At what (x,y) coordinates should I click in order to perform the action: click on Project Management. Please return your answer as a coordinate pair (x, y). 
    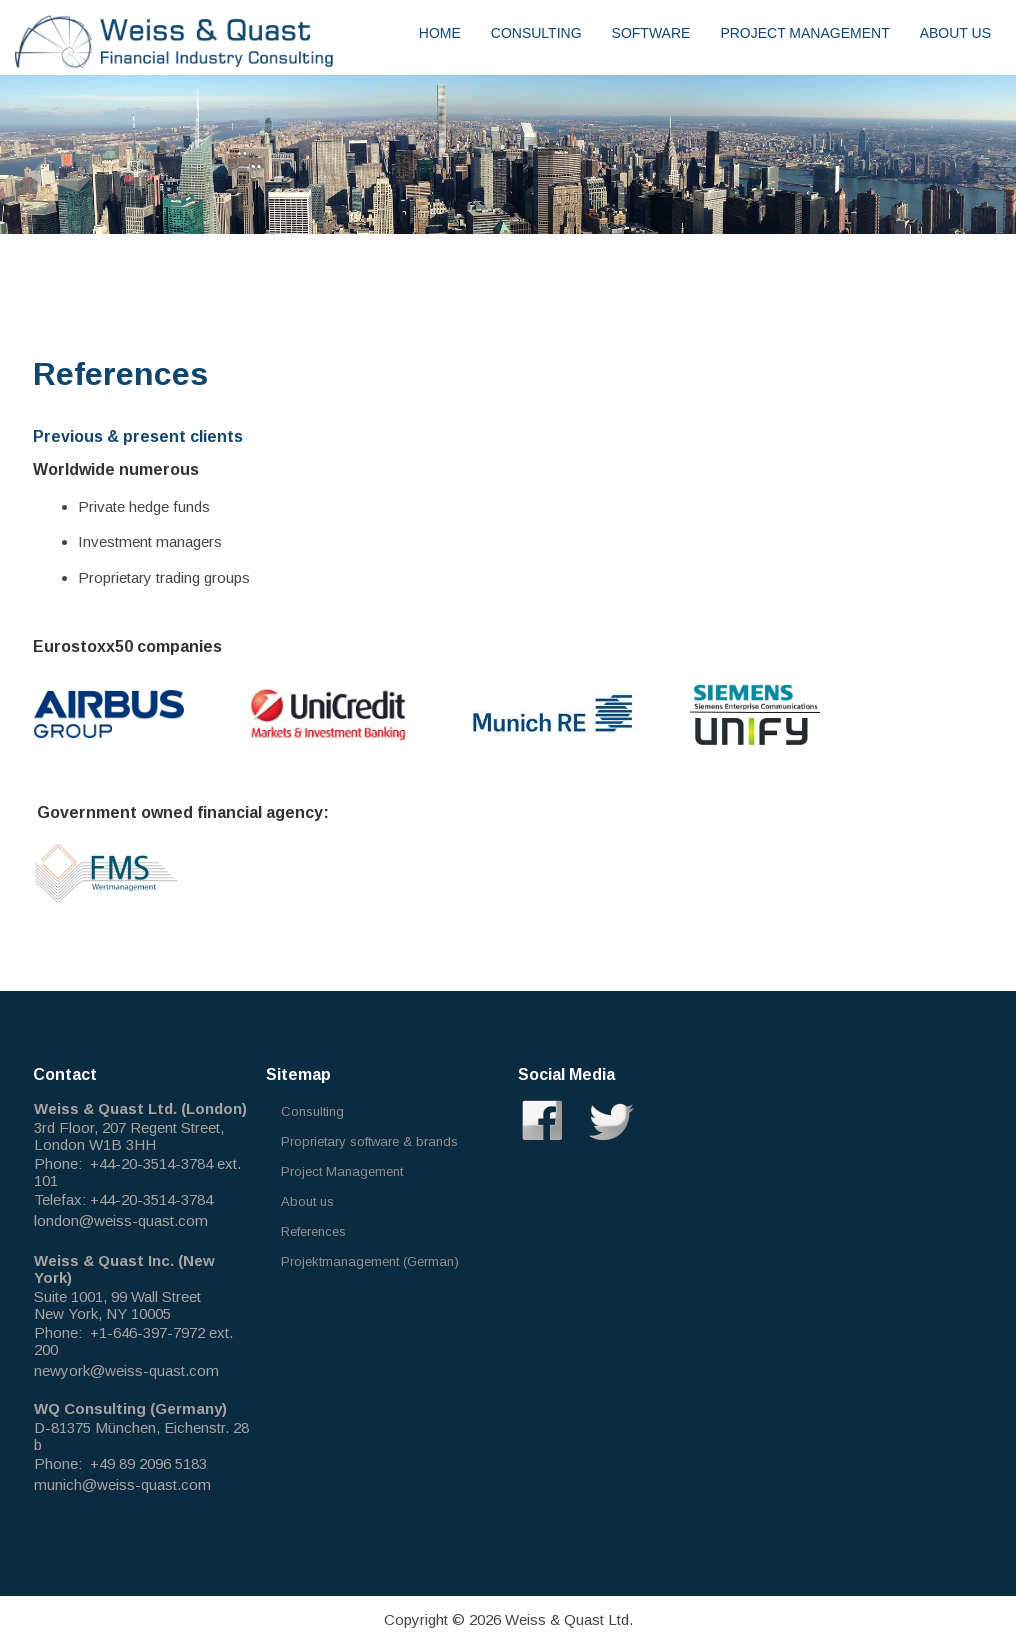
    Looking at the image, I should click on (804, 33).